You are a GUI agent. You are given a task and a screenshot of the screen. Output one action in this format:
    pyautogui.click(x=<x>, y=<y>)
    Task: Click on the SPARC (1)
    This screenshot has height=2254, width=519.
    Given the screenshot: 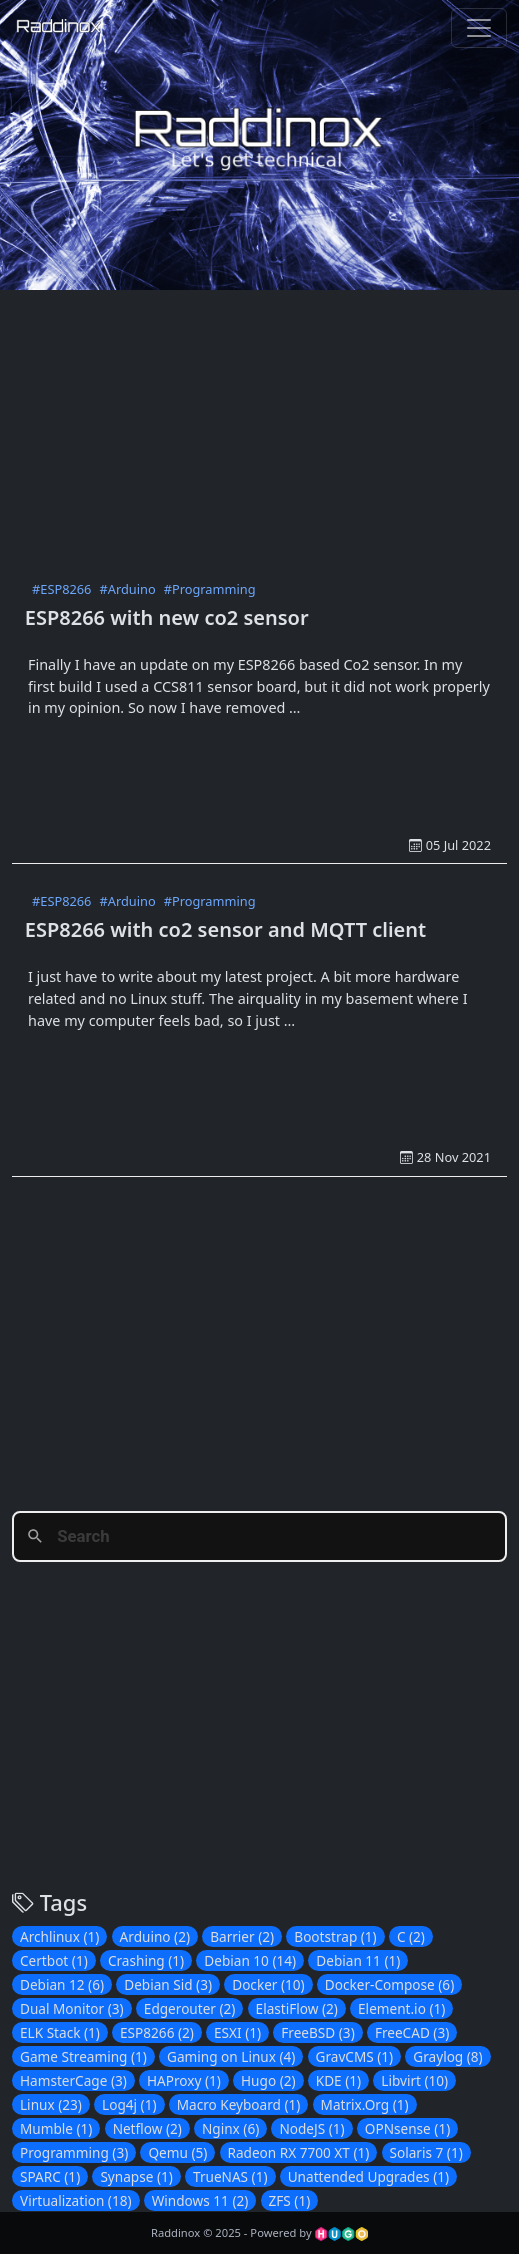 What is the action you would take?
    pyautogui.click(x=50, y=2176)
    